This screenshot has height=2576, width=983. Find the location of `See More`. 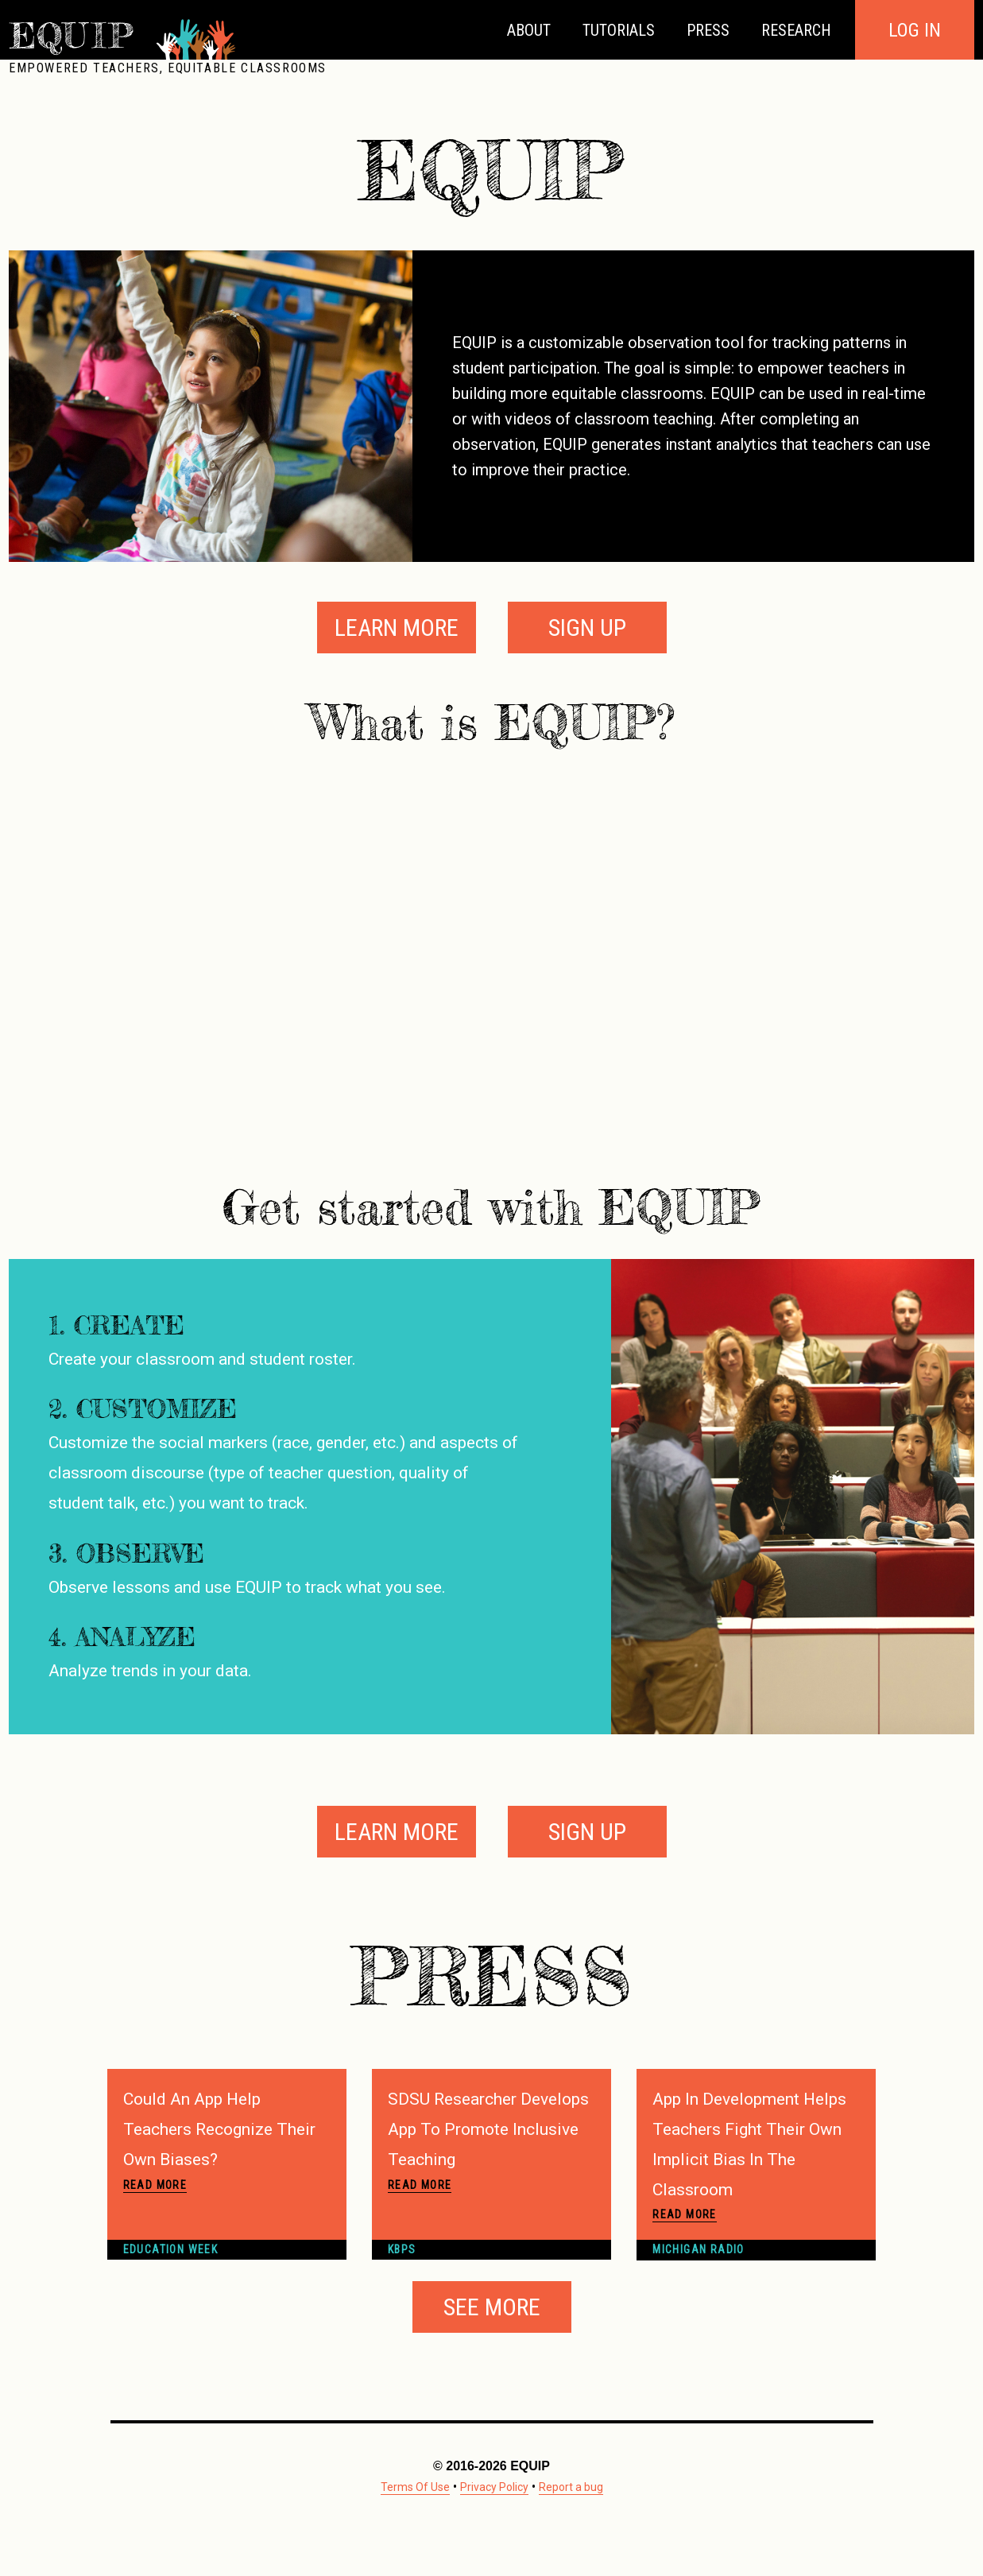

See More is located at coordinates (491, 2307).